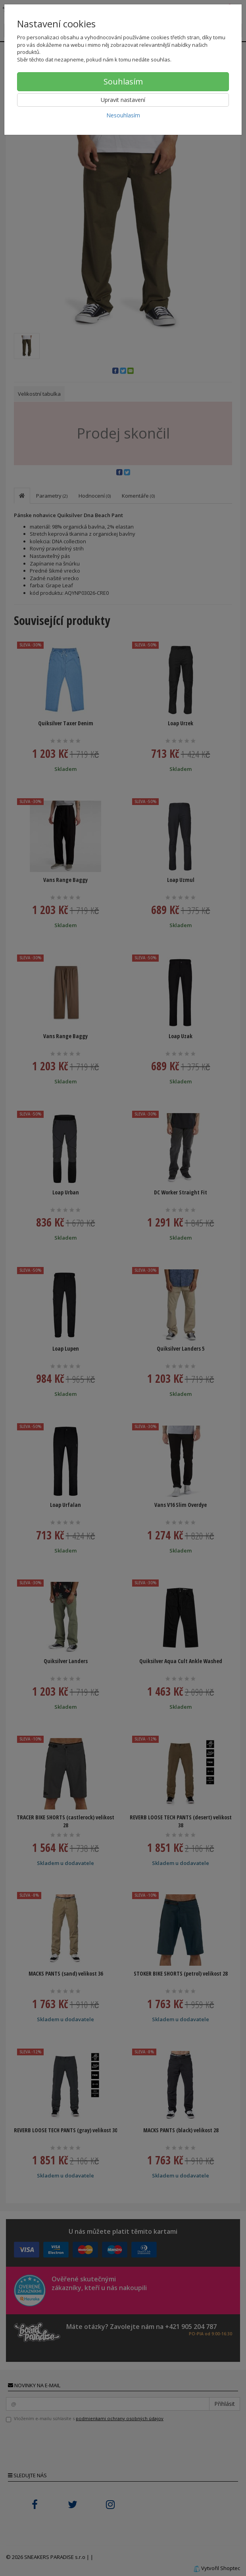 The image size is (246, 2576). Describe the element at coordinates (123, 81) in the screenshot. I see `Souhlasím` at that location.